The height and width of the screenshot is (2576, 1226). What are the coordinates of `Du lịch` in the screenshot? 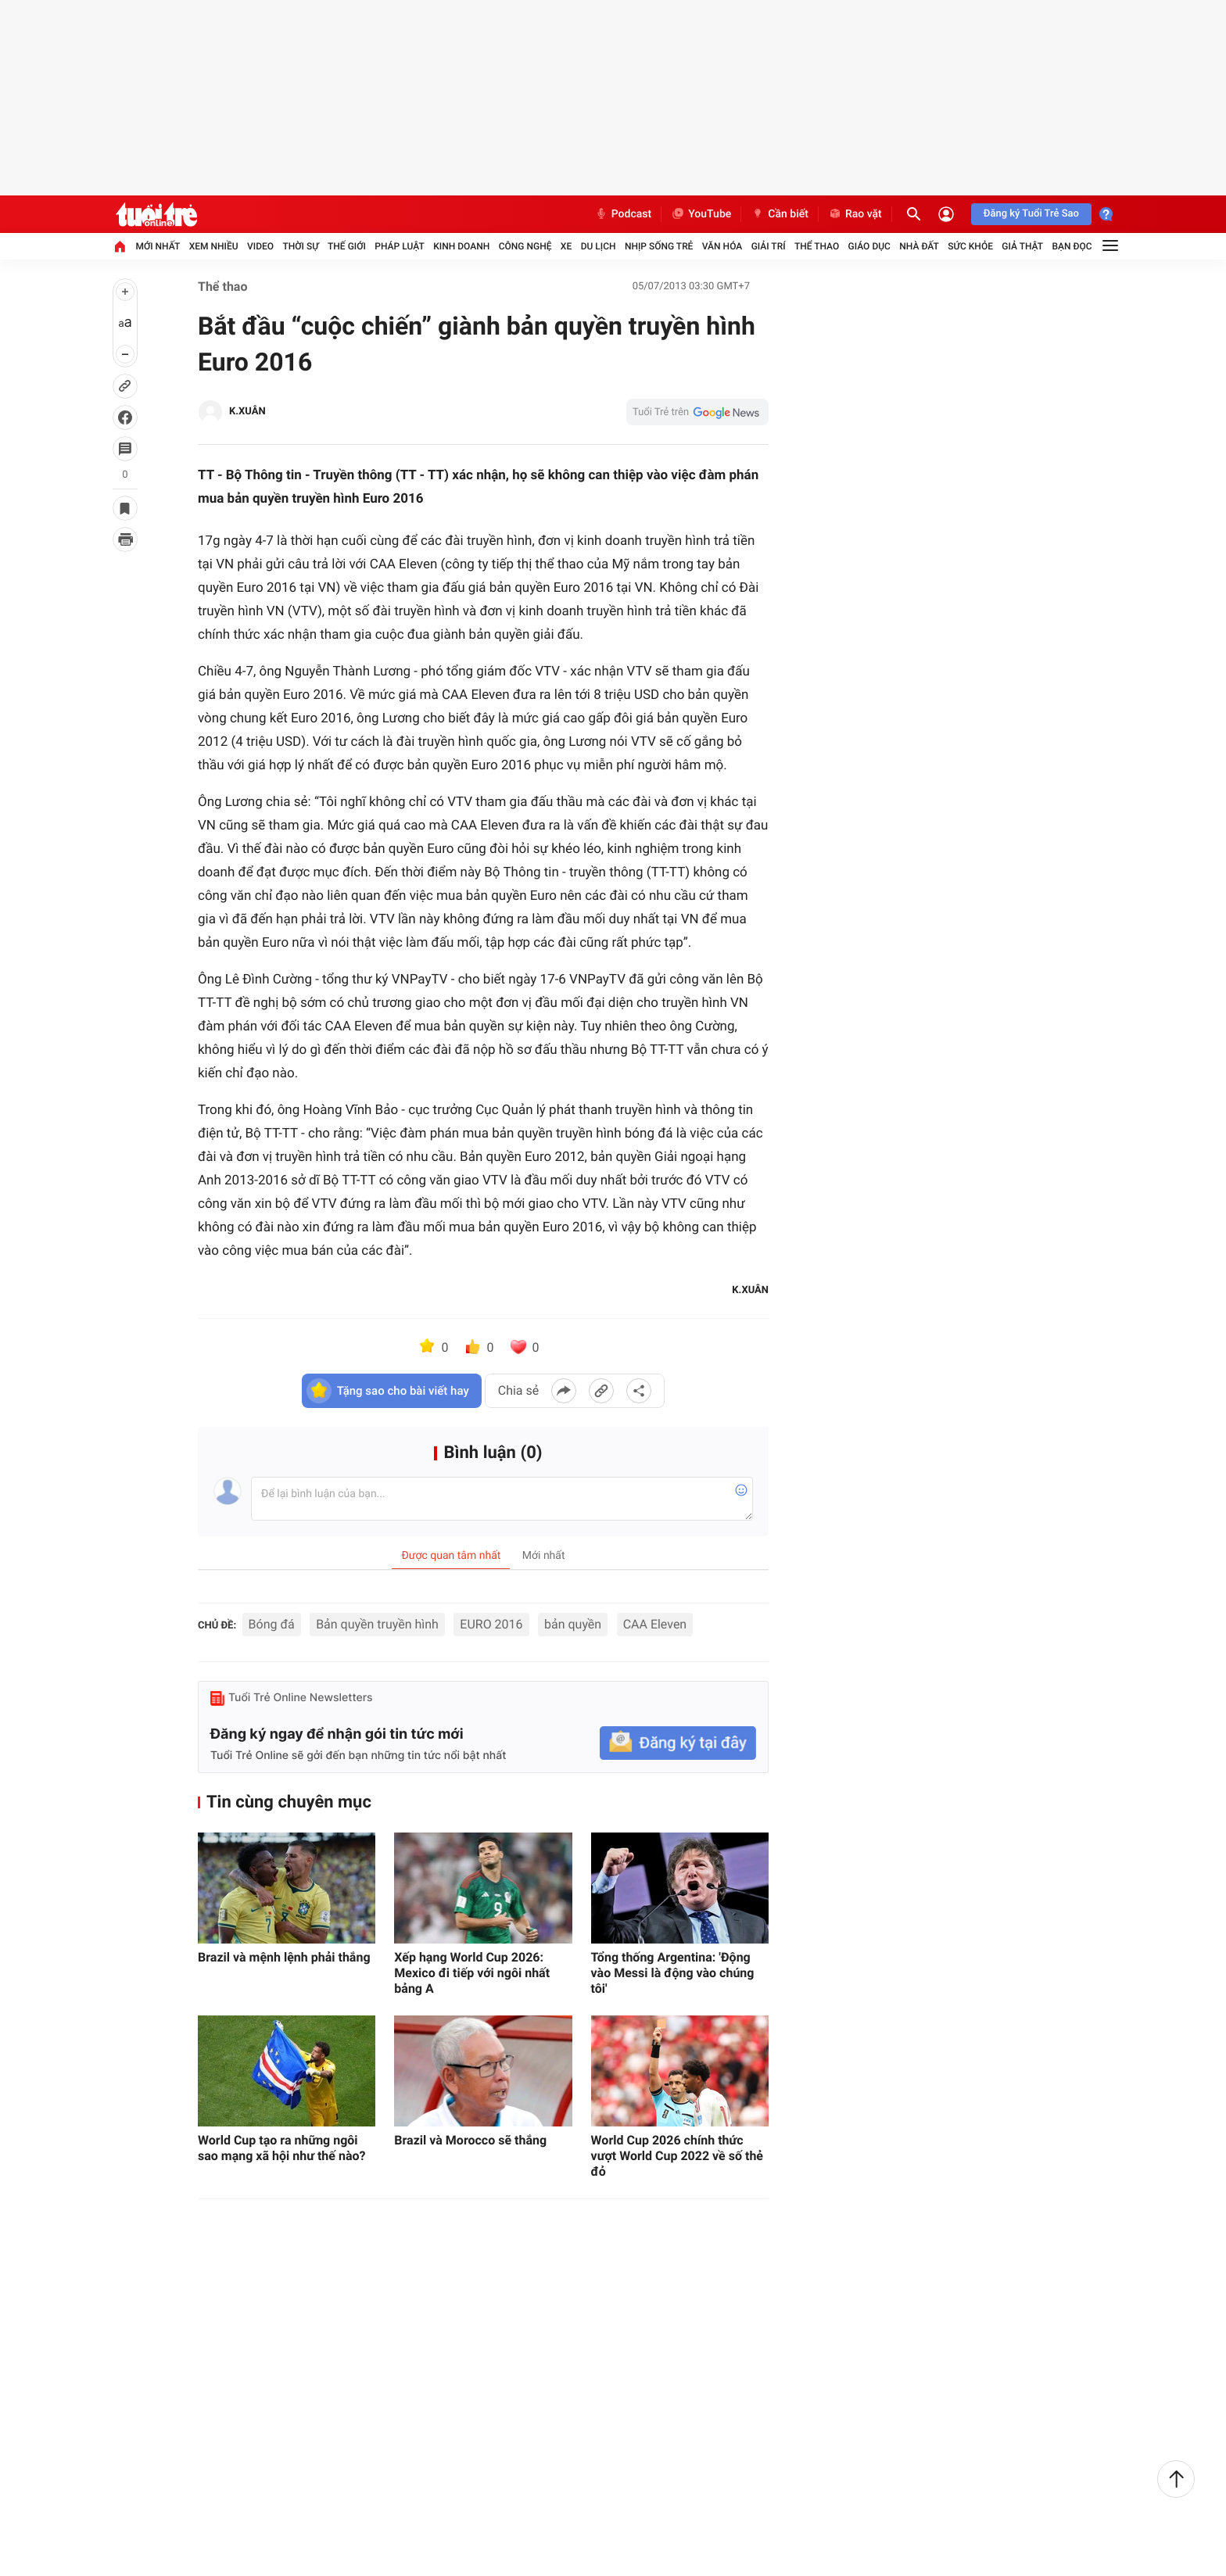 It's located at (598, 246).